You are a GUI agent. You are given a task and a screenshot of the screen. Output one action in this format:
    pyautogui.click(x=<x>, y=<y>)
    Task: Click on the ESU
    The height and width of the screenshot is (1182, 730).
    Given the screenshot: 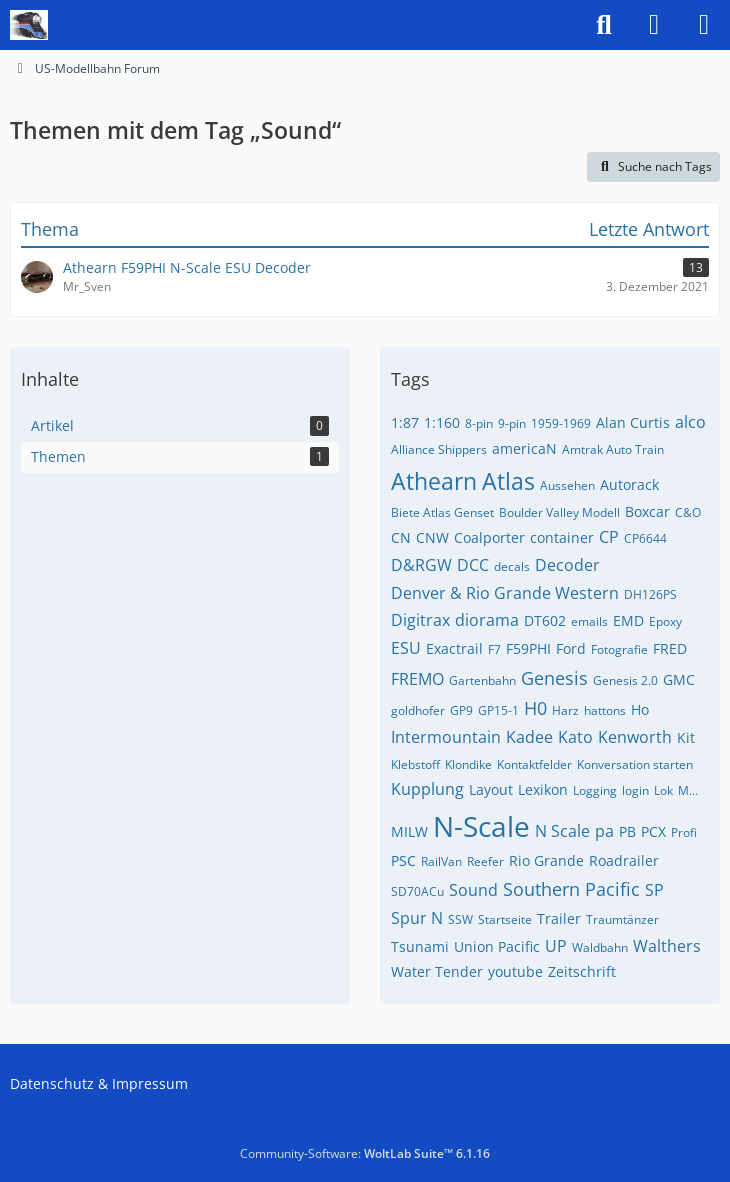 What is the action you would take?
    pyautogui.click(x=406, y=648)
    